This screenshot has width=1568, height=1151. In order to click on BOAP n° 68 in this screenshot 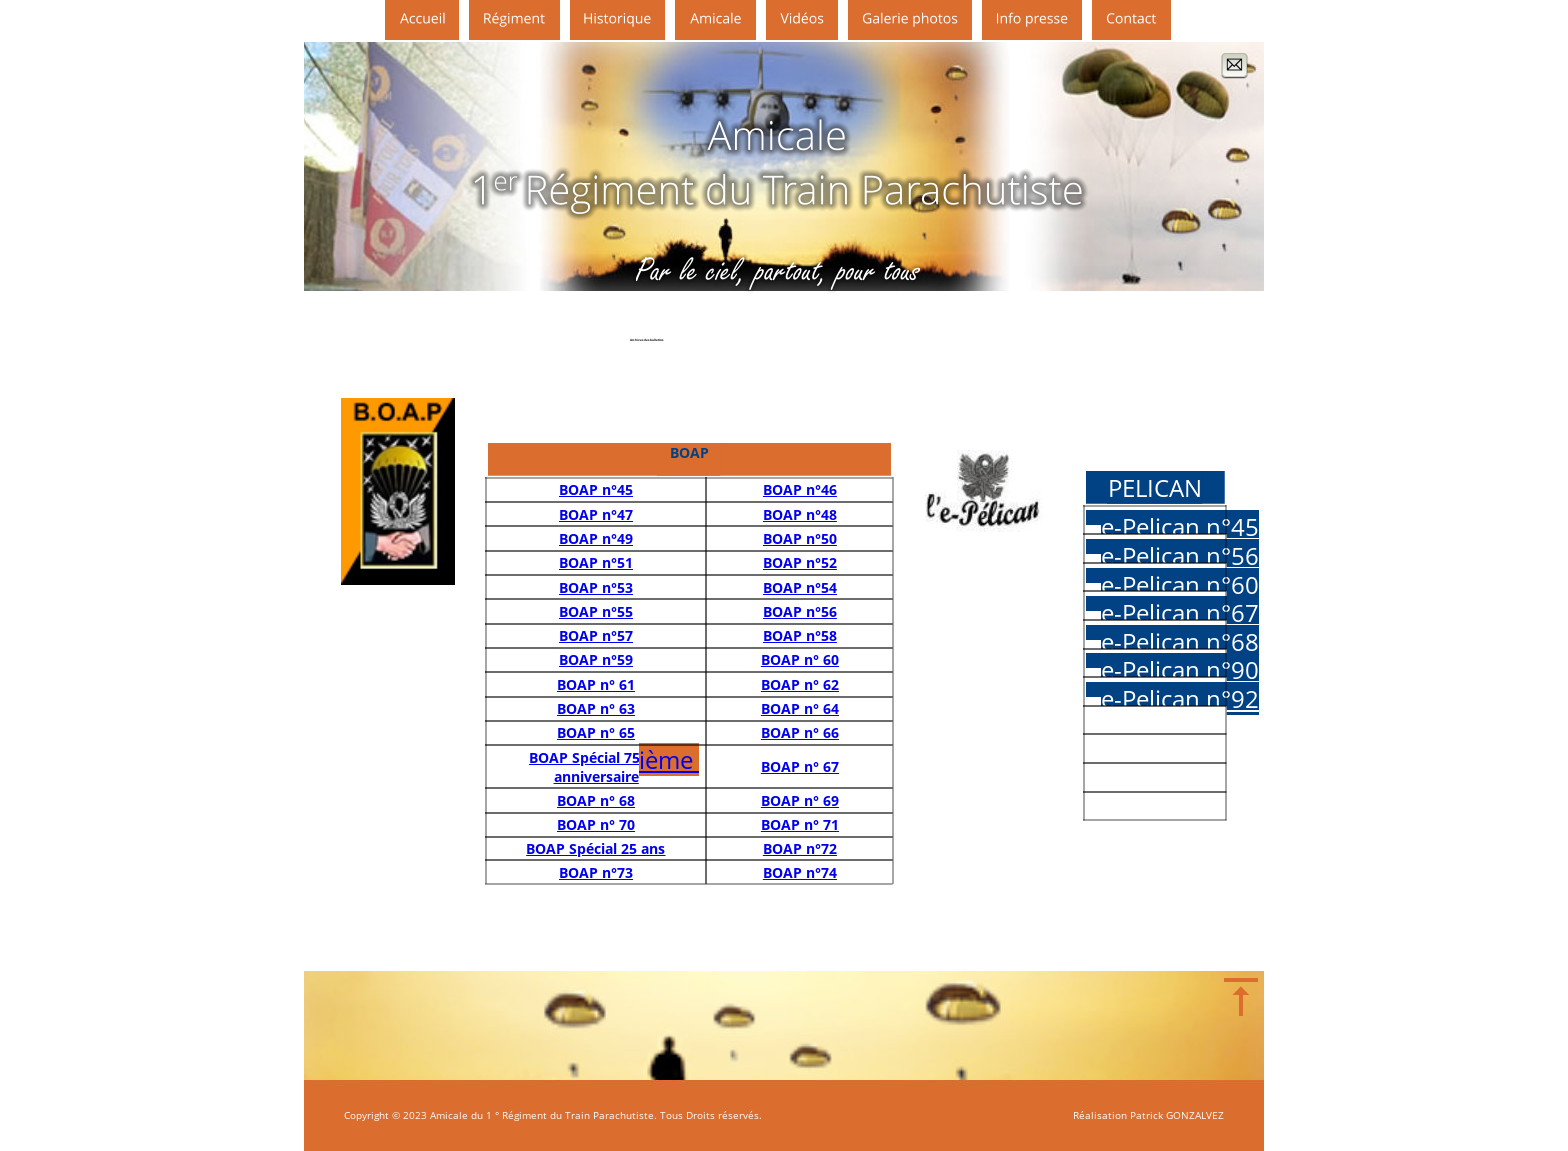, I will do `click(596, 800)`.